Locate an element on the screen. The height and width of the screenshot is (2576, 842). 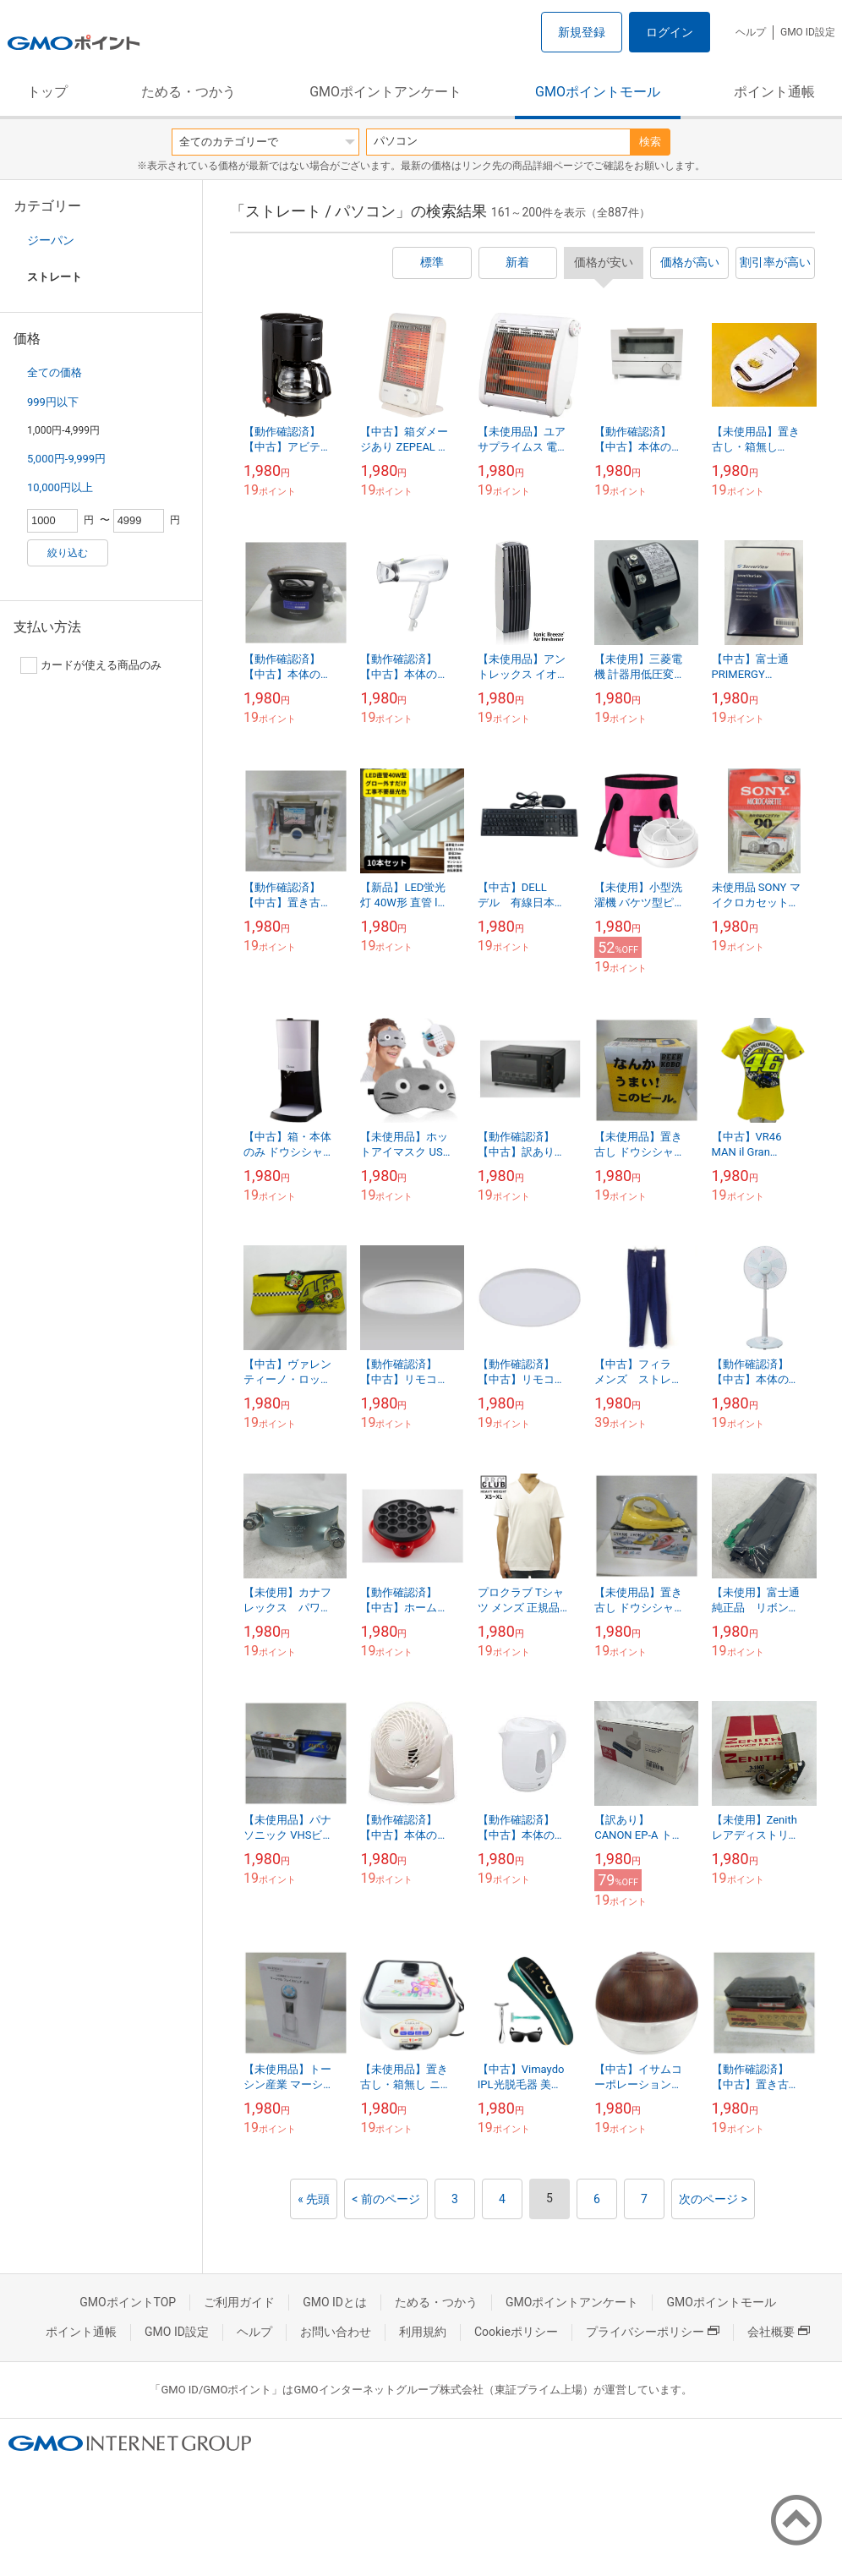
GMO ID設定 is located at coordinates (807, 32).